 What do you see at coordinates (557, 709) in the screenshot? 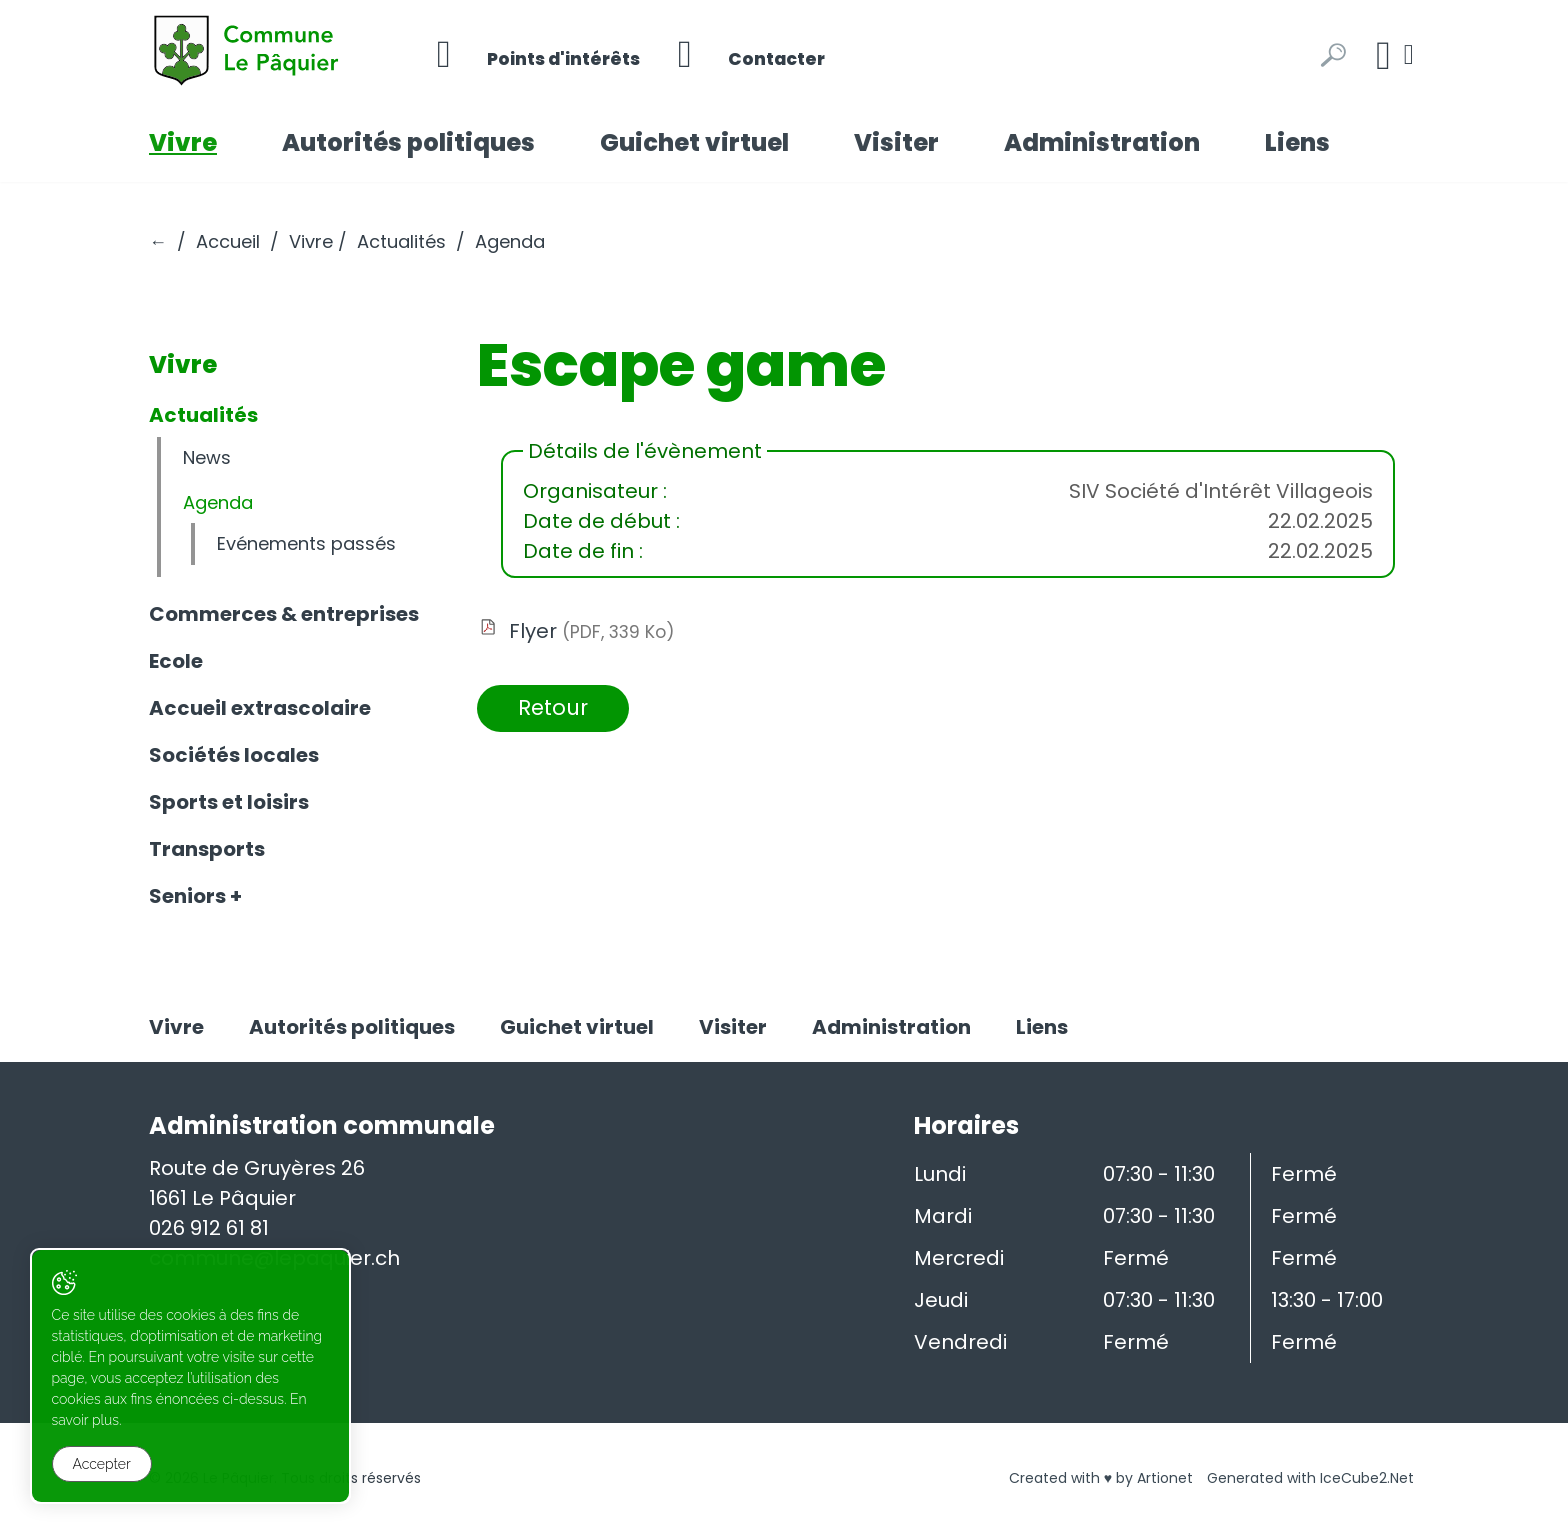
I see `Retour` at bounding box center [557, 709].